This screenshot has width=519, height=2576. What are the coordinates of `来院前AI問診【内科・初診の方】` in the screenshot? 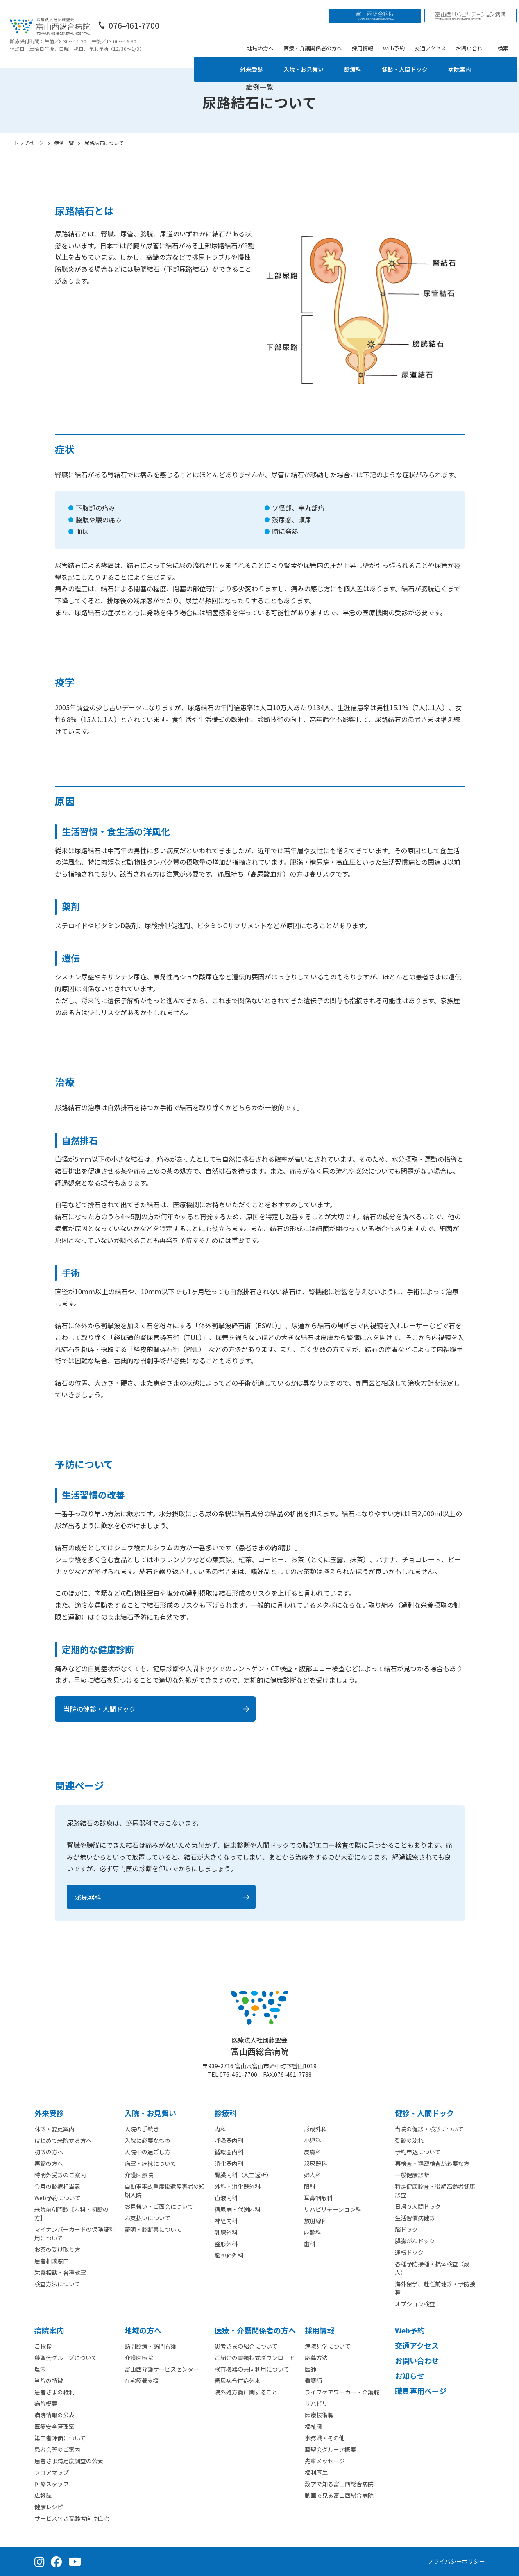 It's located at (71, 2213).